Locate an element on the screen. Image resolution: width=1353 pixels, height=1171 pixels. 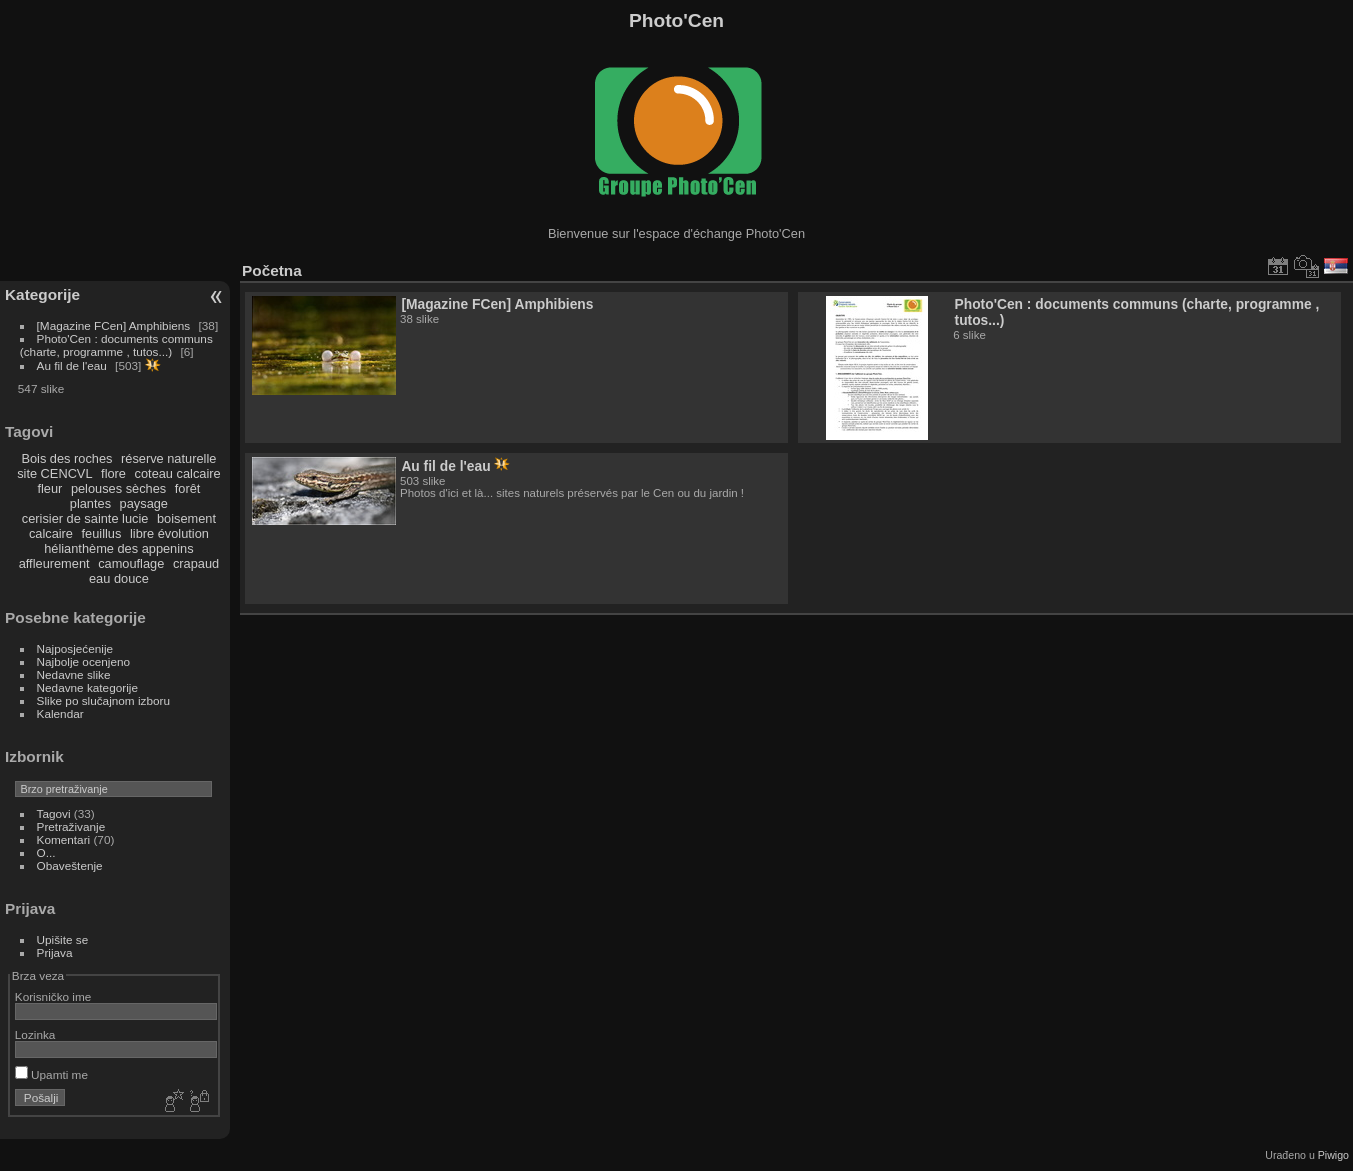
Nedavne kategorije is located at coordinates (87, 687).